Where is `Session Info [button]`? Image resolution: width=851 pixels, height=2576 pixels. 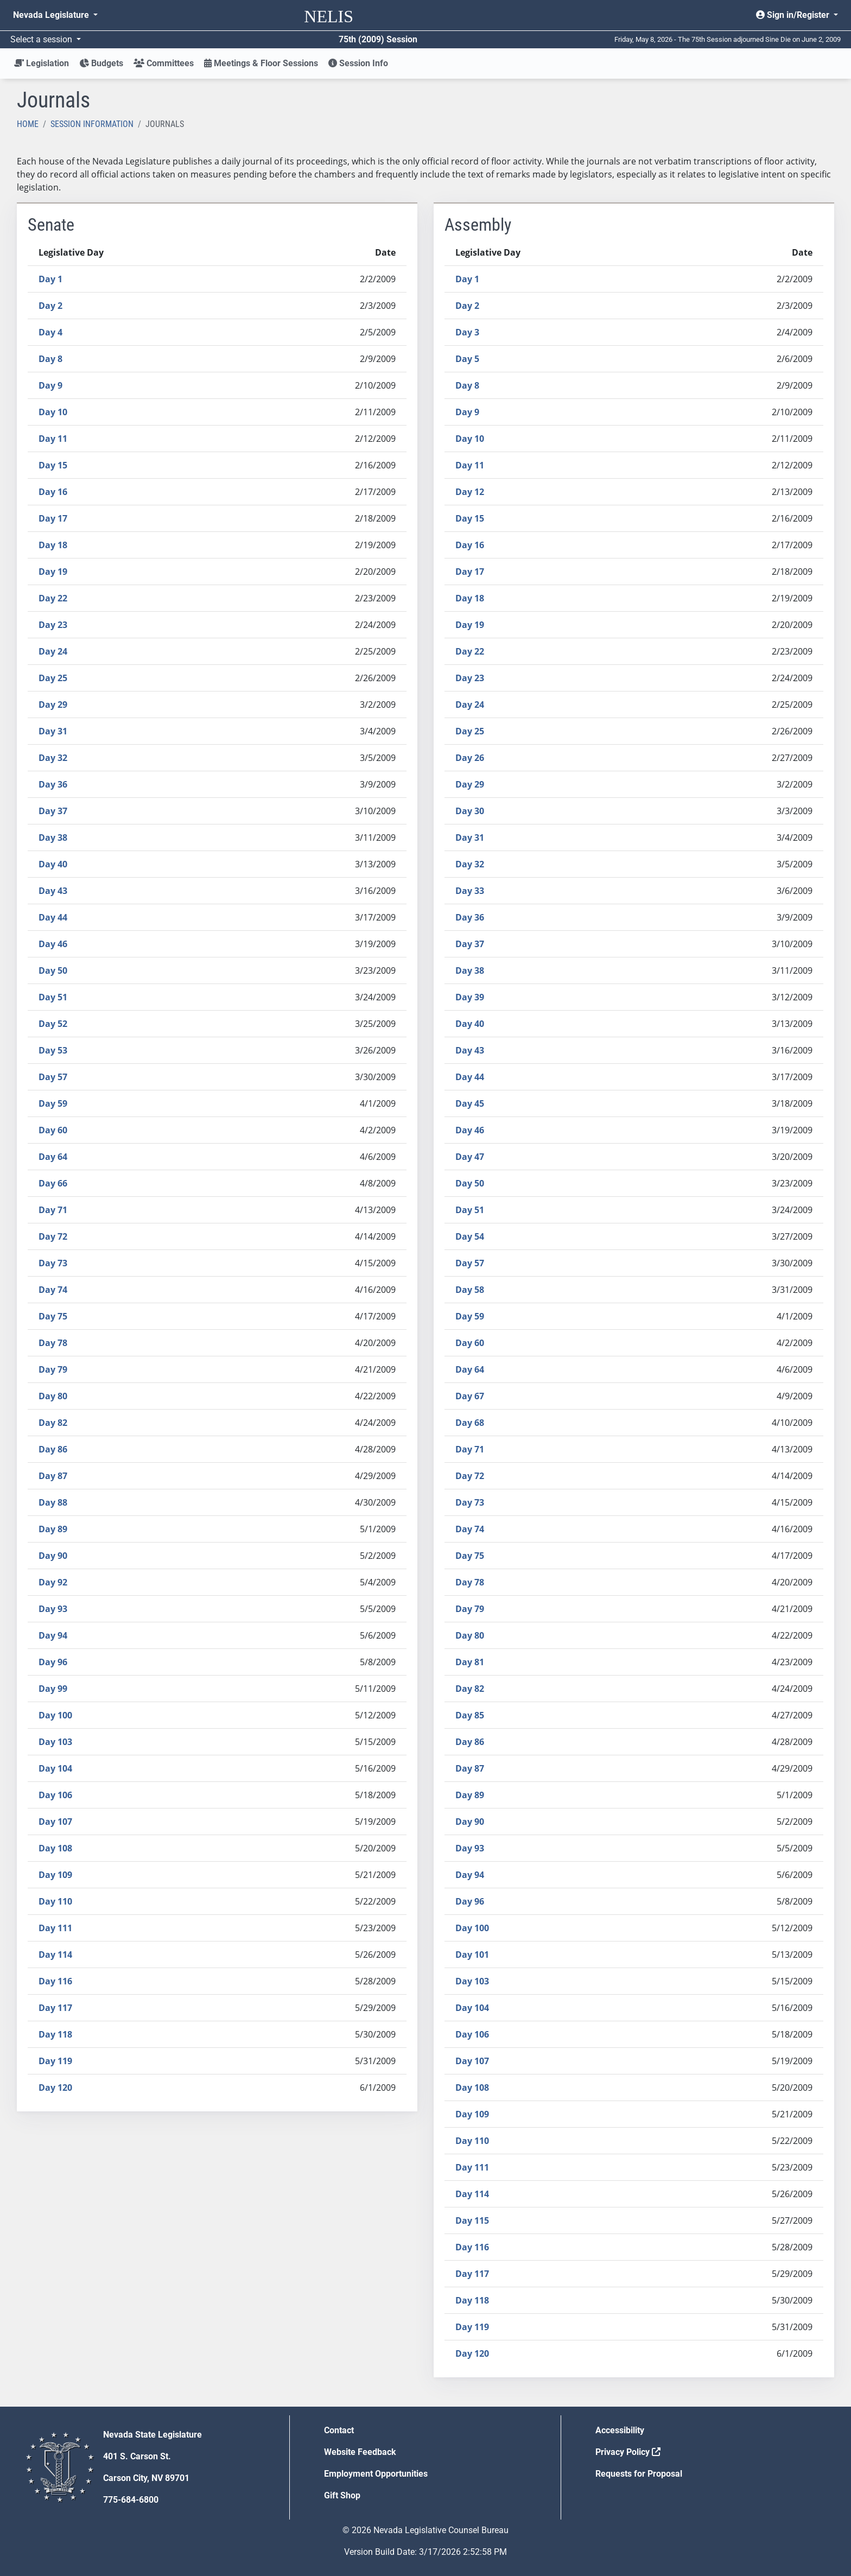
Session Info [button] is located at coordinates (358, 63).